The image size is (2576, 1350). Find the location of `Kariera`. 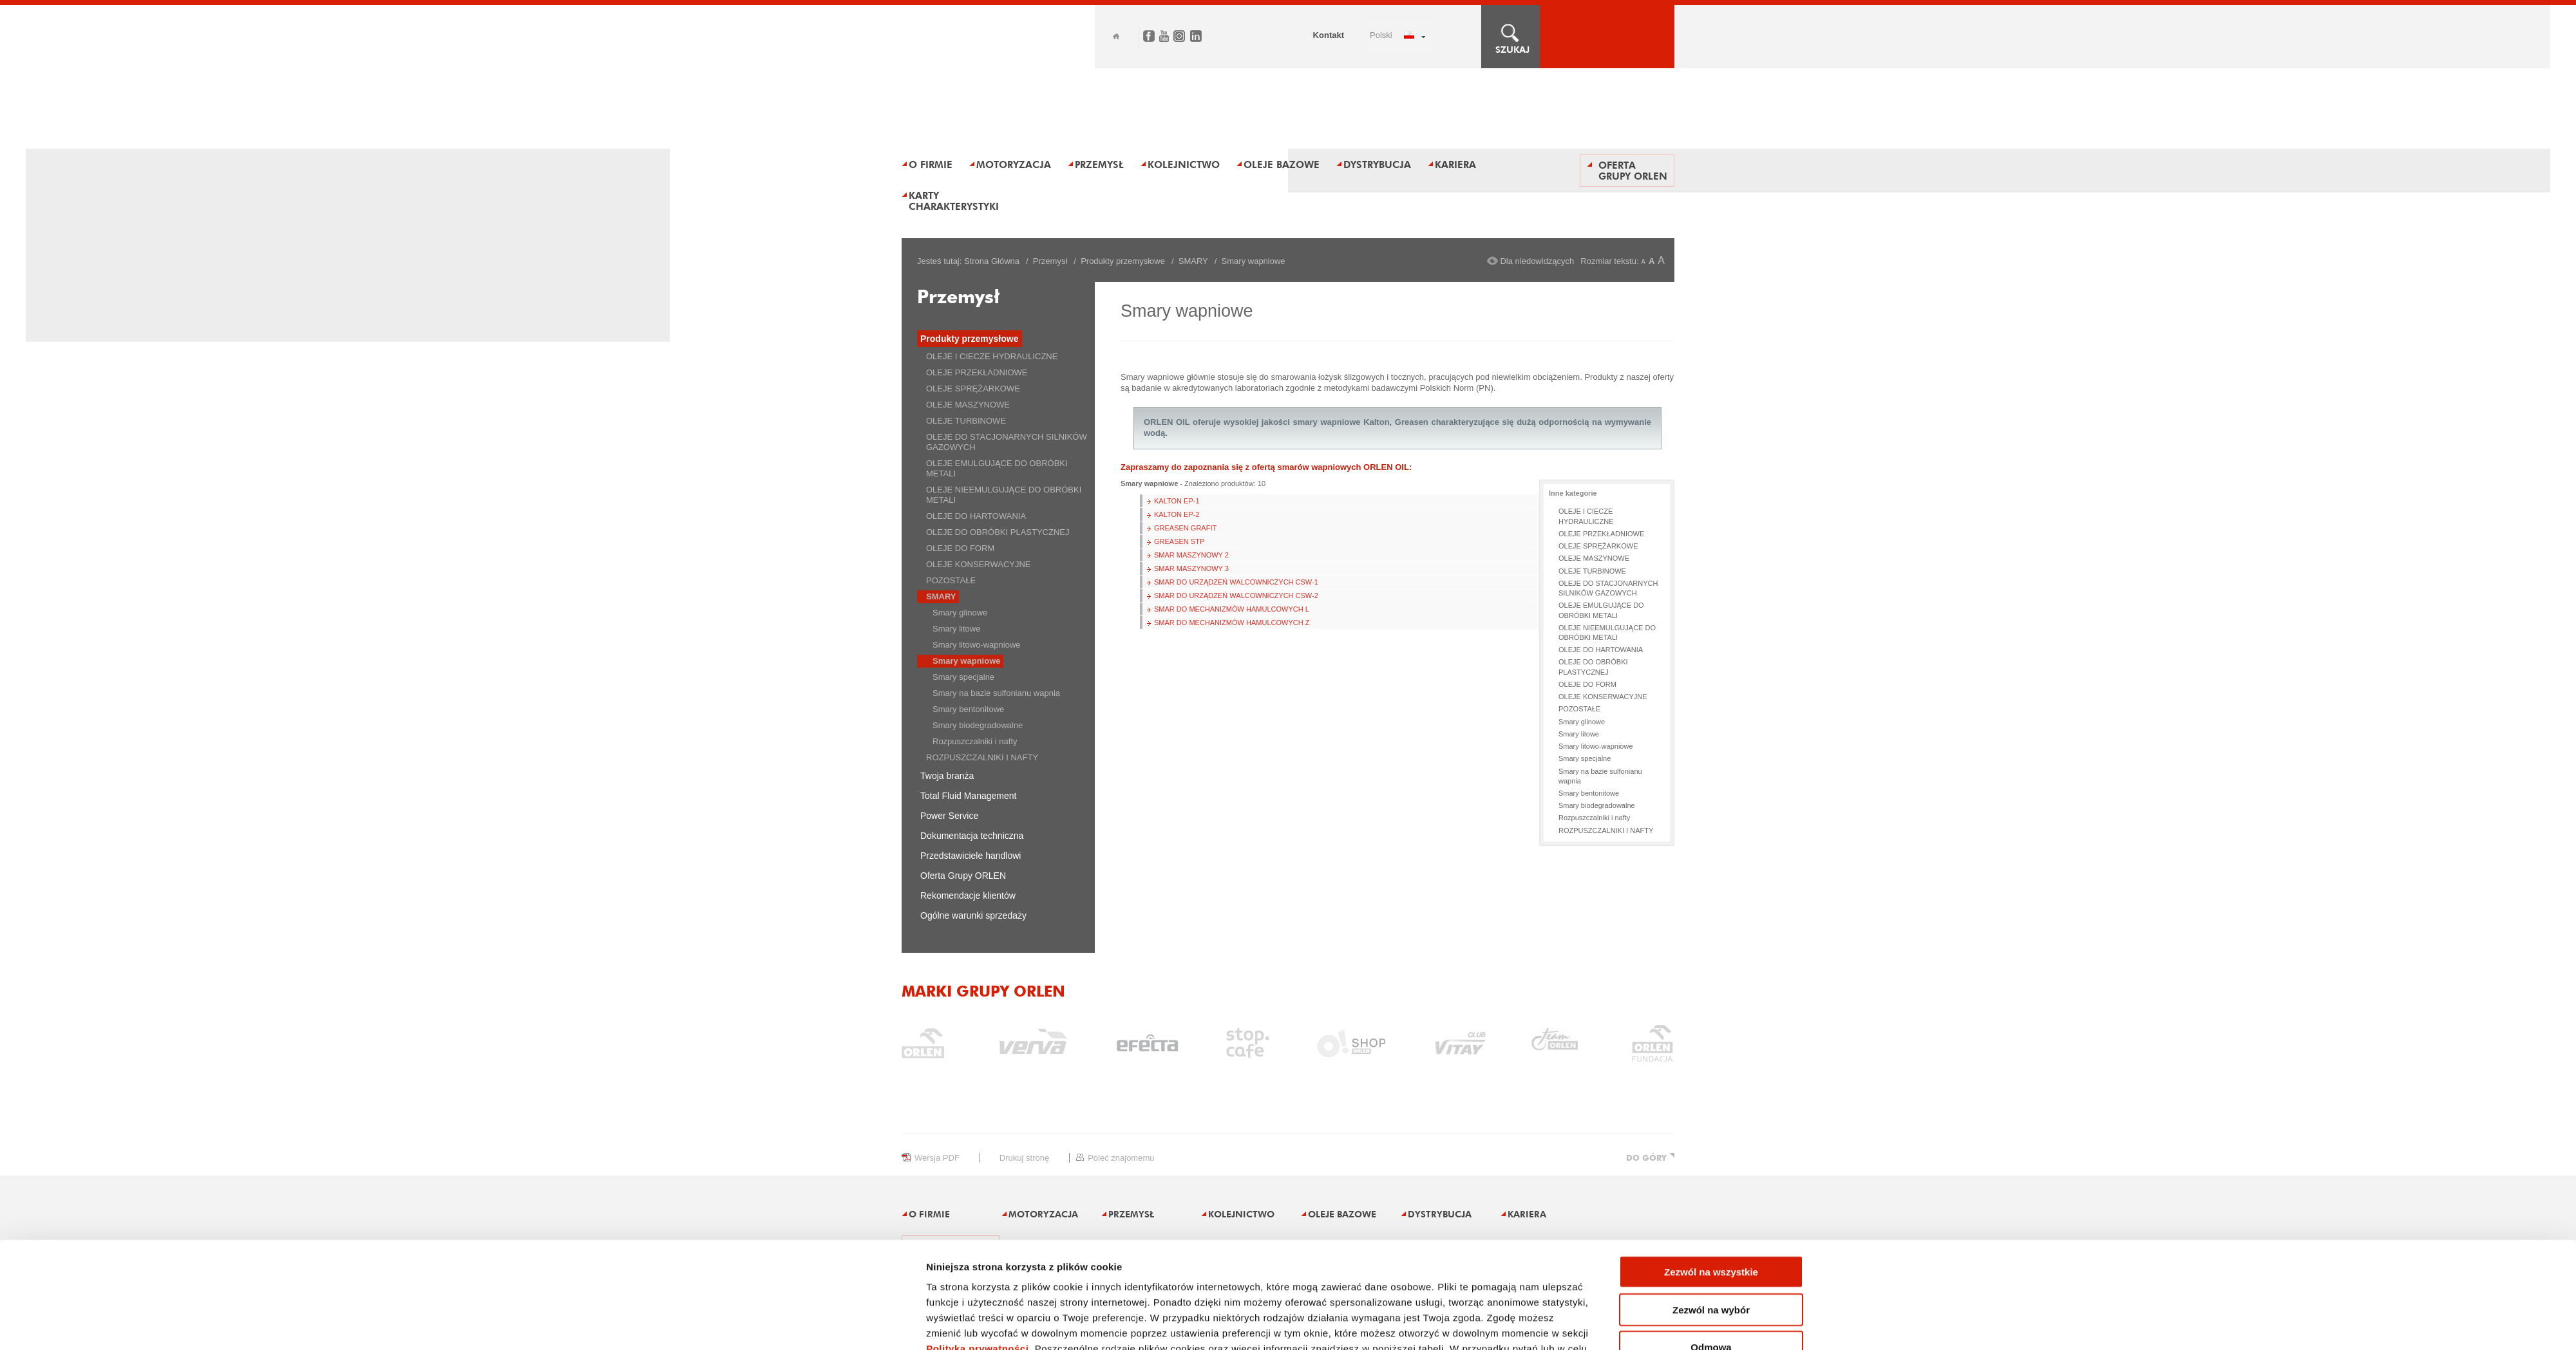

Kariera is located at coordinates (1455, 164).